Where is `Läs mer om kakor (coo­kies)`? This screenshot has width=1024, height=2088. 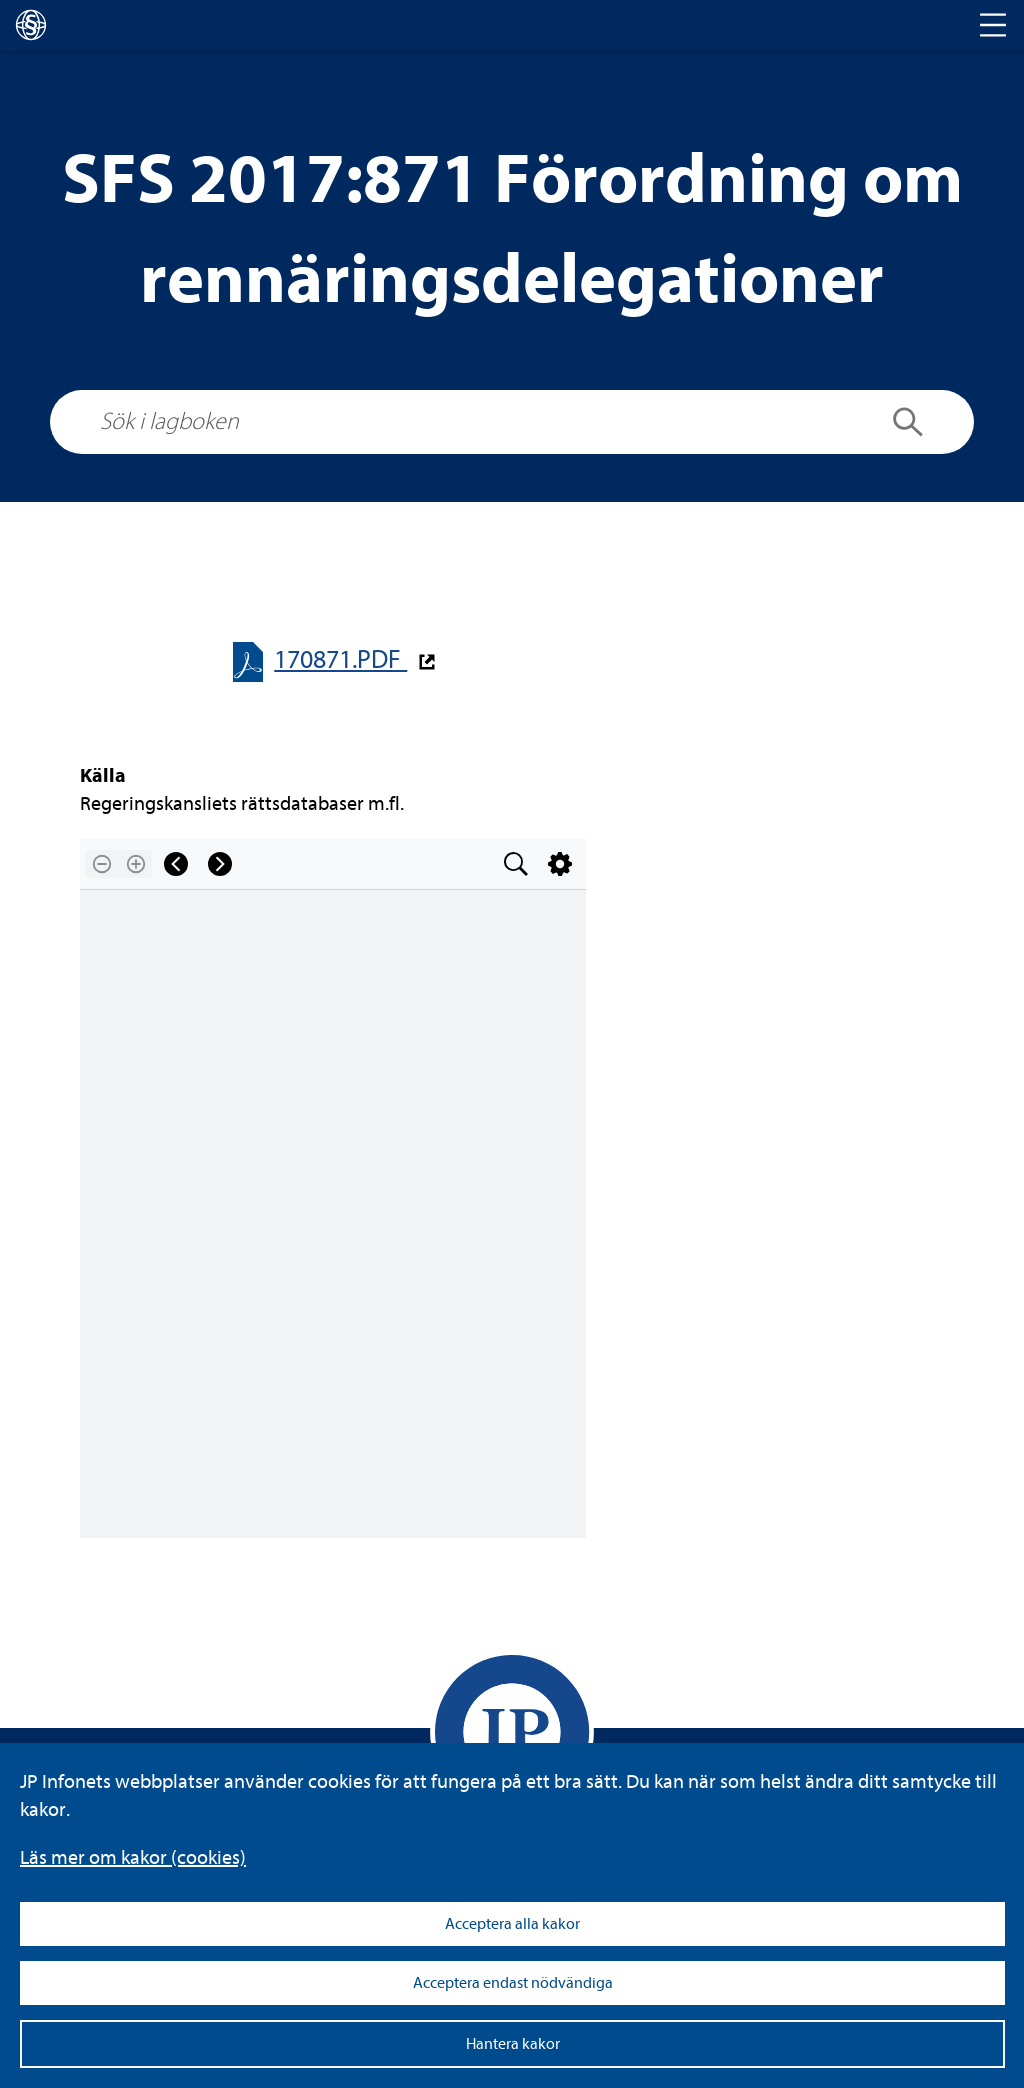 Läs mer om kakor (coo­kies) is located at coordinates (133, 1857).